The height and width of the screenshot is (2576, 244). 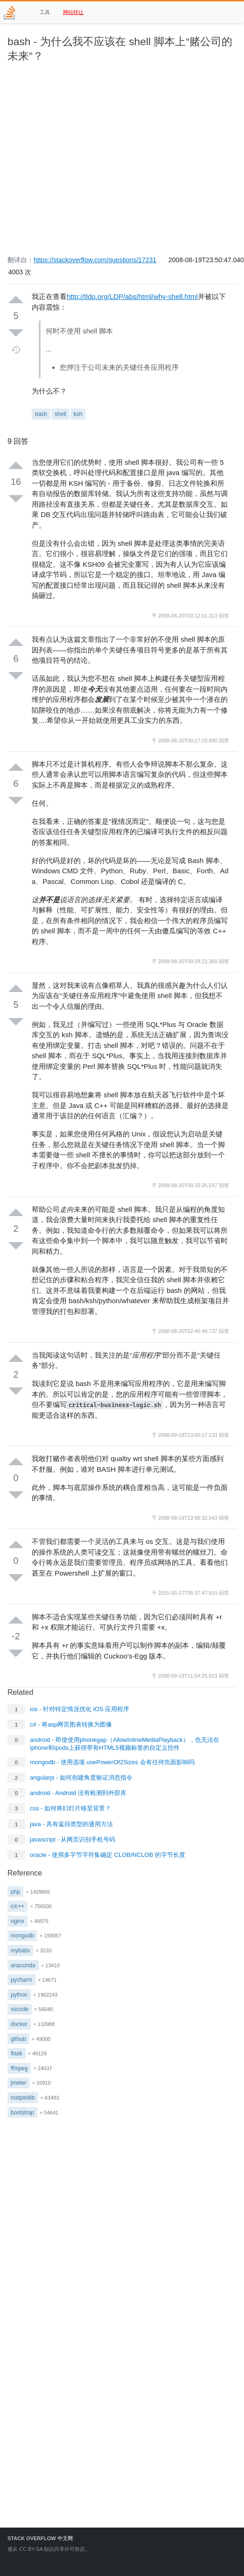 What do you see at coordinates (16, 2053) in the screenshot?
I see `flask` at bounding box center [16, 2053].